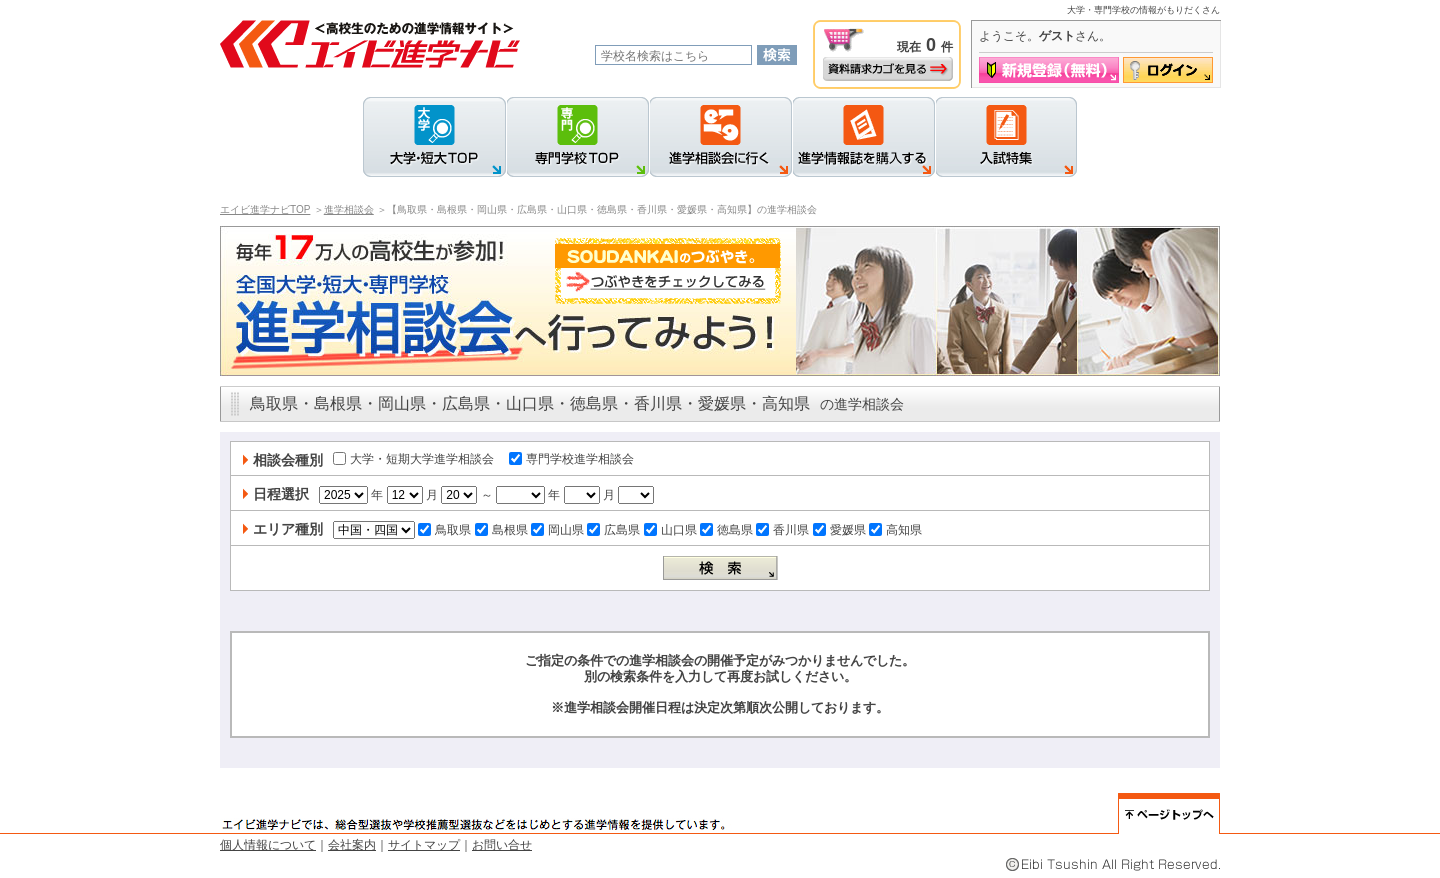 This screenshot has height=878, width=1440. Describe the element at coordinates (613, 530) in the screenshot. I see `広島県` at that location.